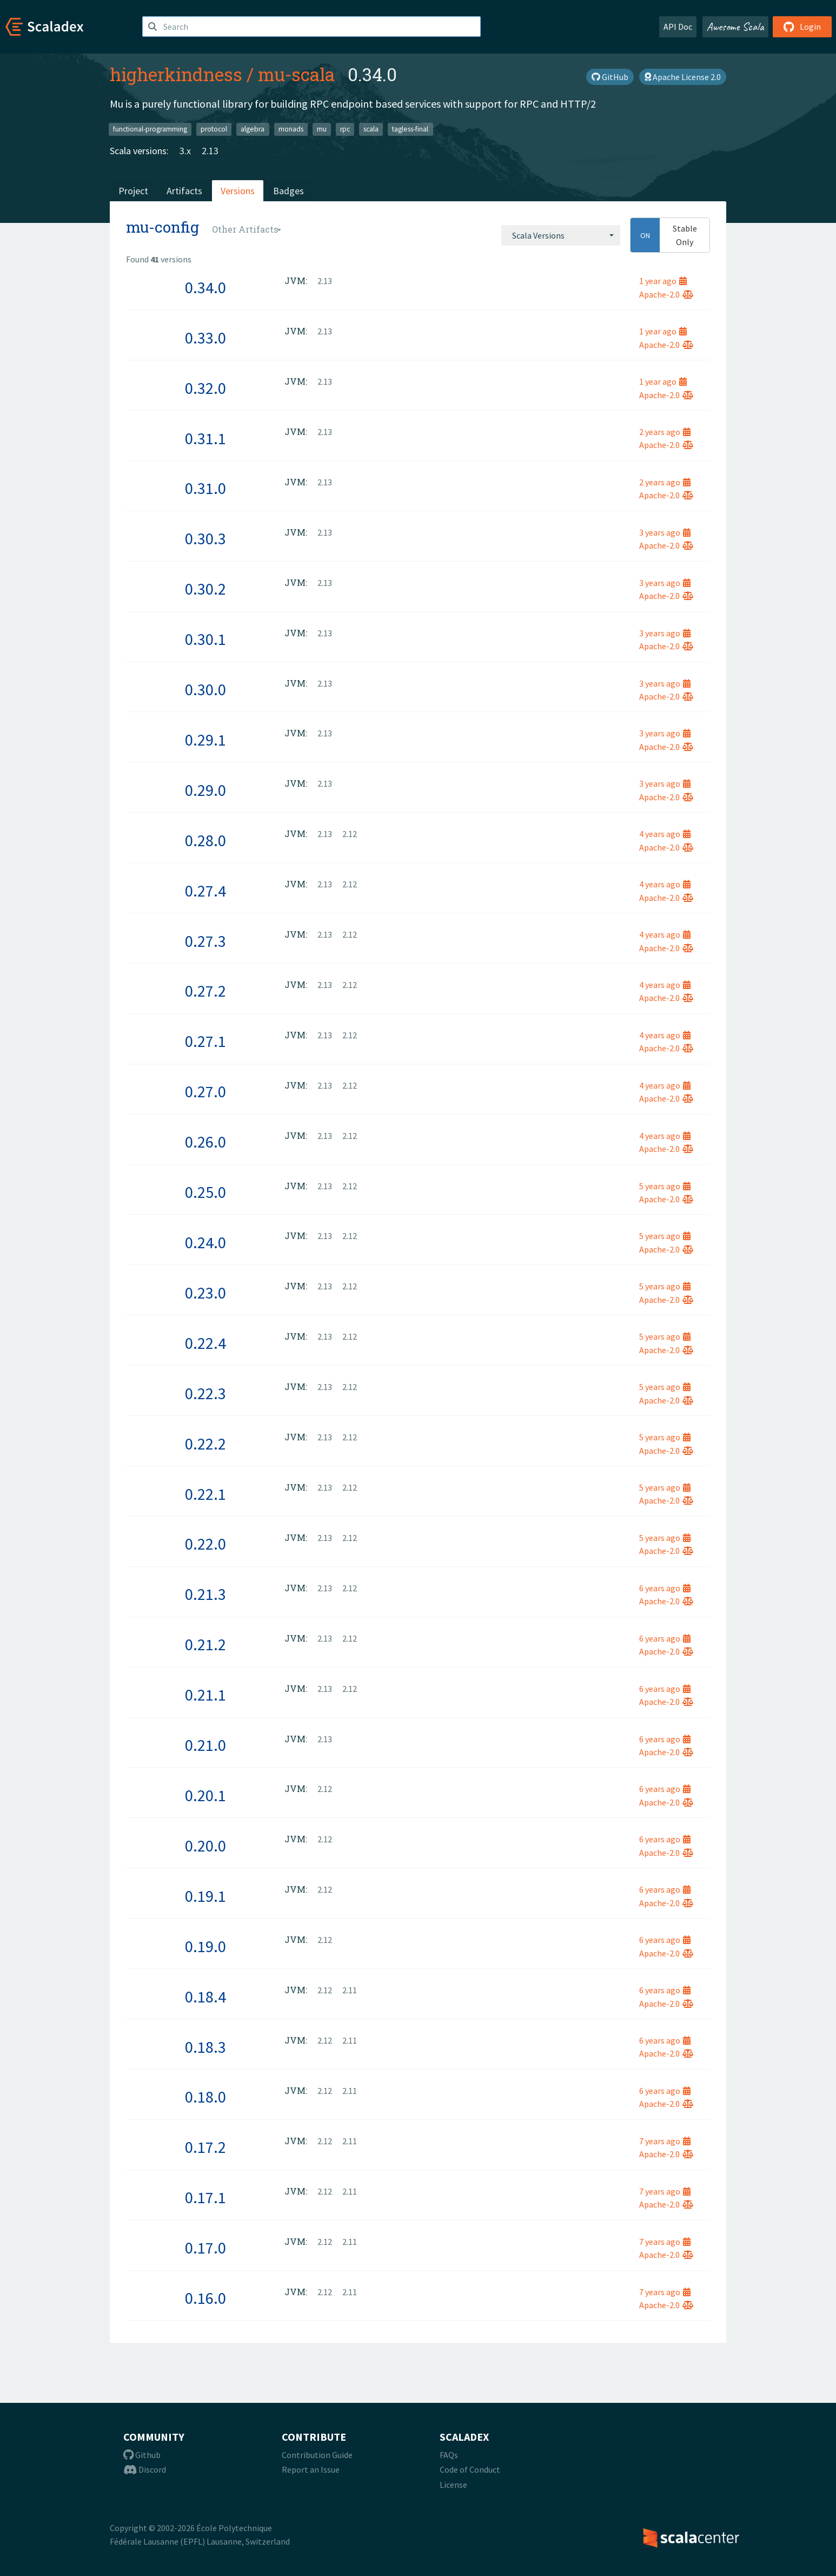 The image size is (836, 2576). Describe the element at coordinates (610, 76) in the screenshot. I see `GitHub` at that location.